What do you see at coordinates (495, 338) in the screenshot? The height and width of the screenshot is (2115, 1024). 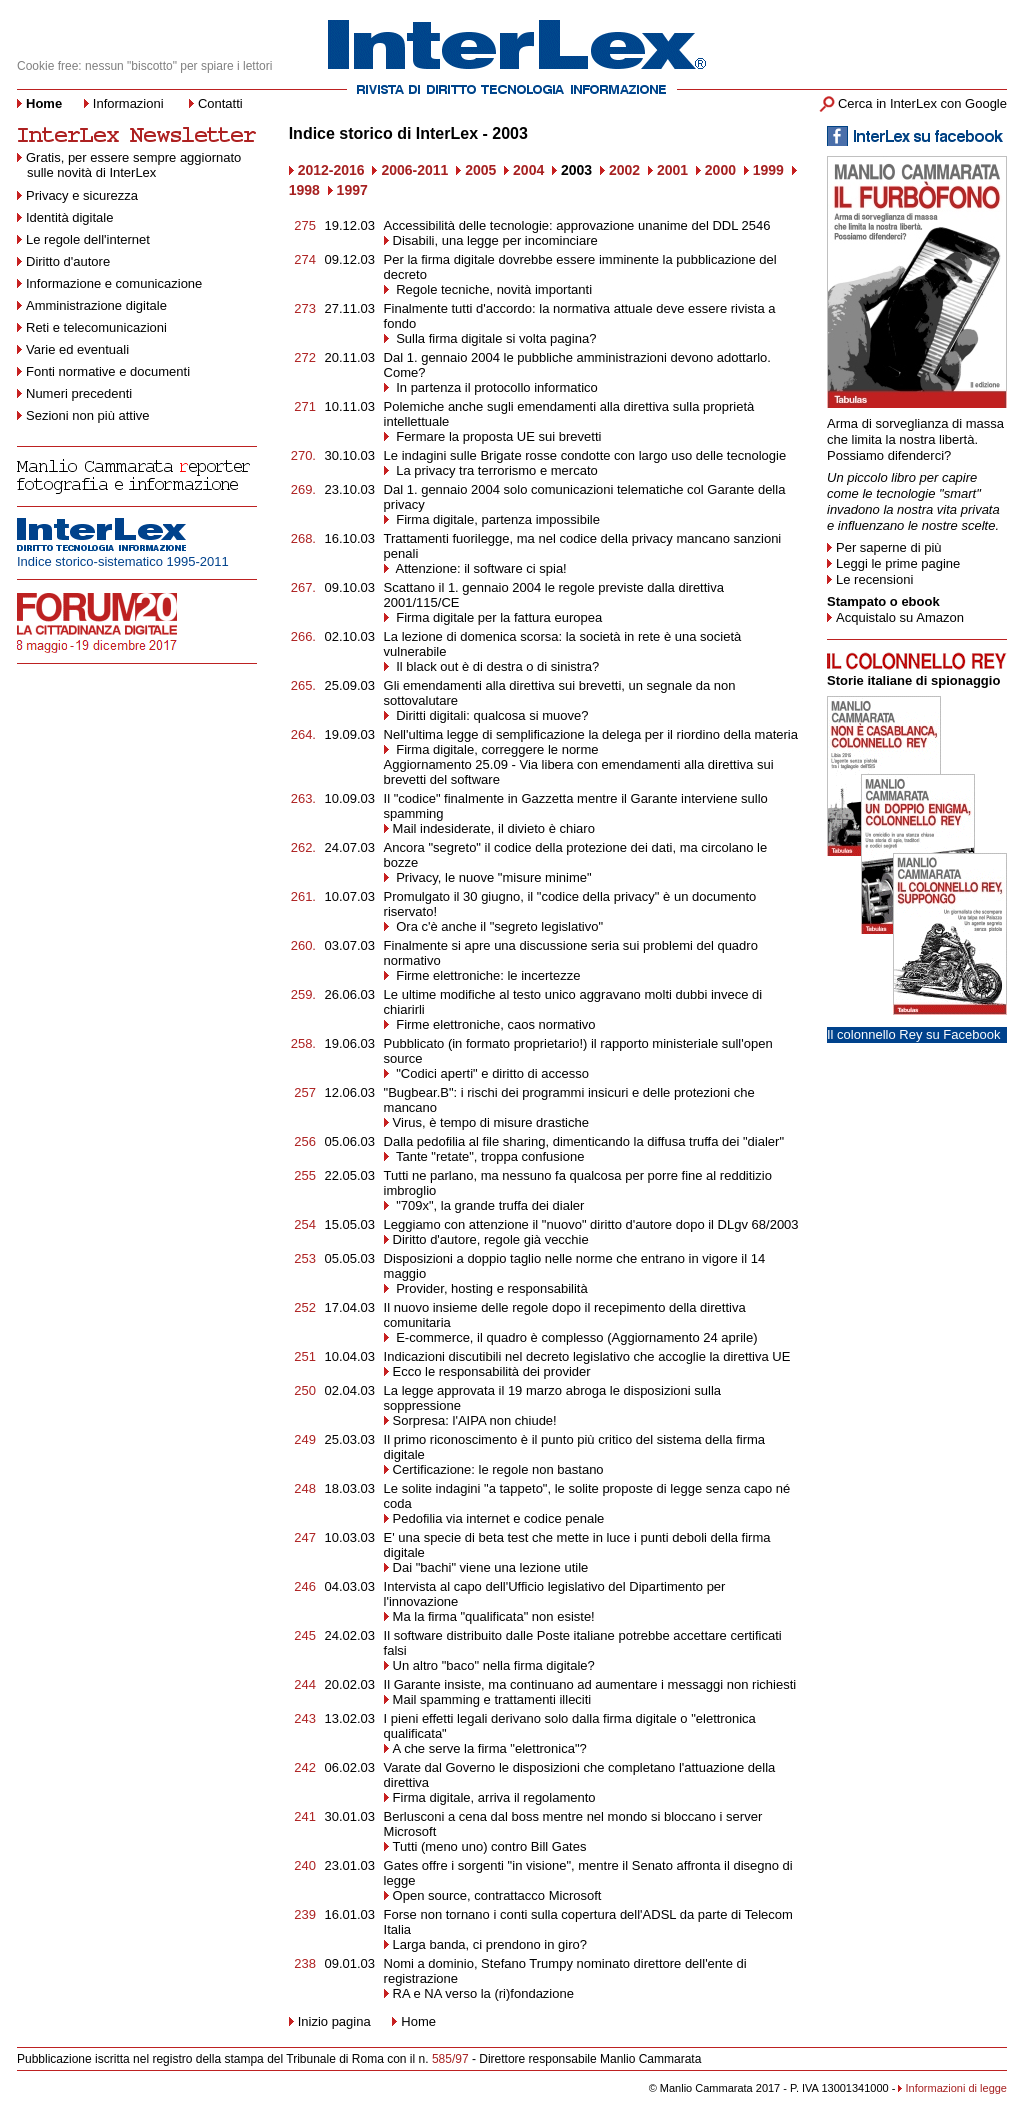 I see `Sulla firma digitale si volta pagina?` at bounding box center [495, 338].